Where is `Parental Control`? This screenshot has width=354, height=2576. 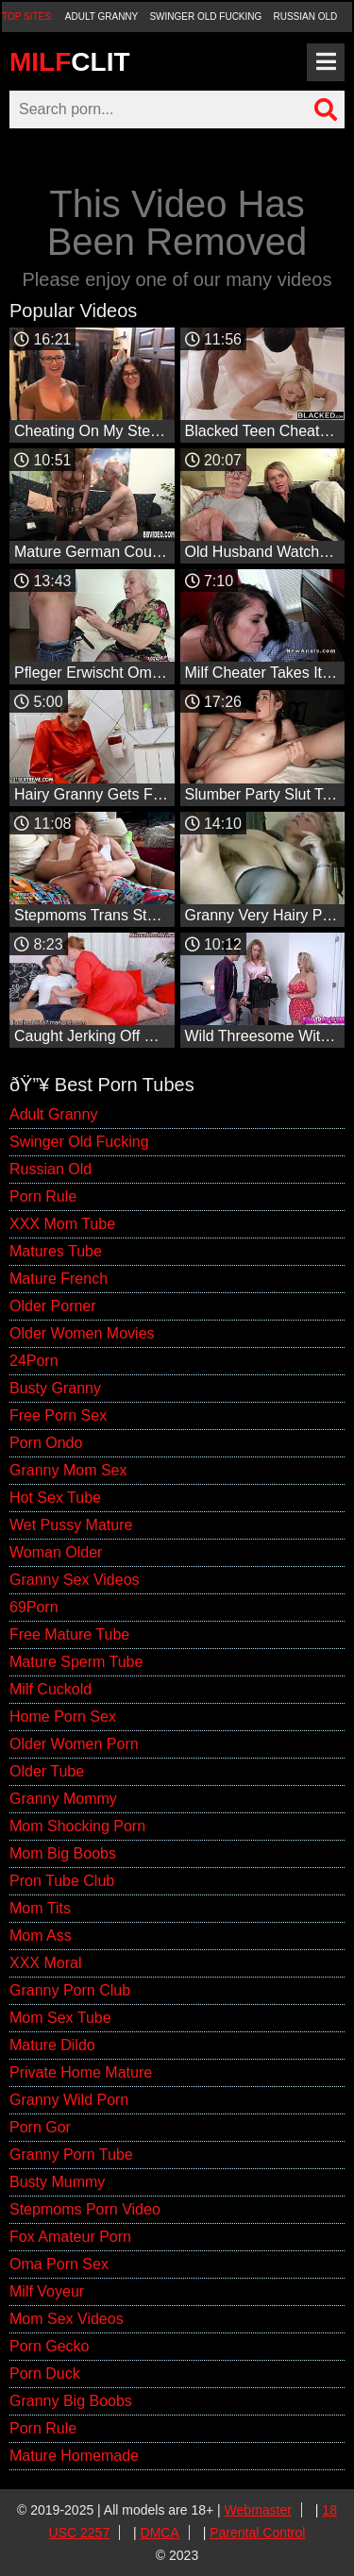
Parental Control is located at coordinates (257, 2532).